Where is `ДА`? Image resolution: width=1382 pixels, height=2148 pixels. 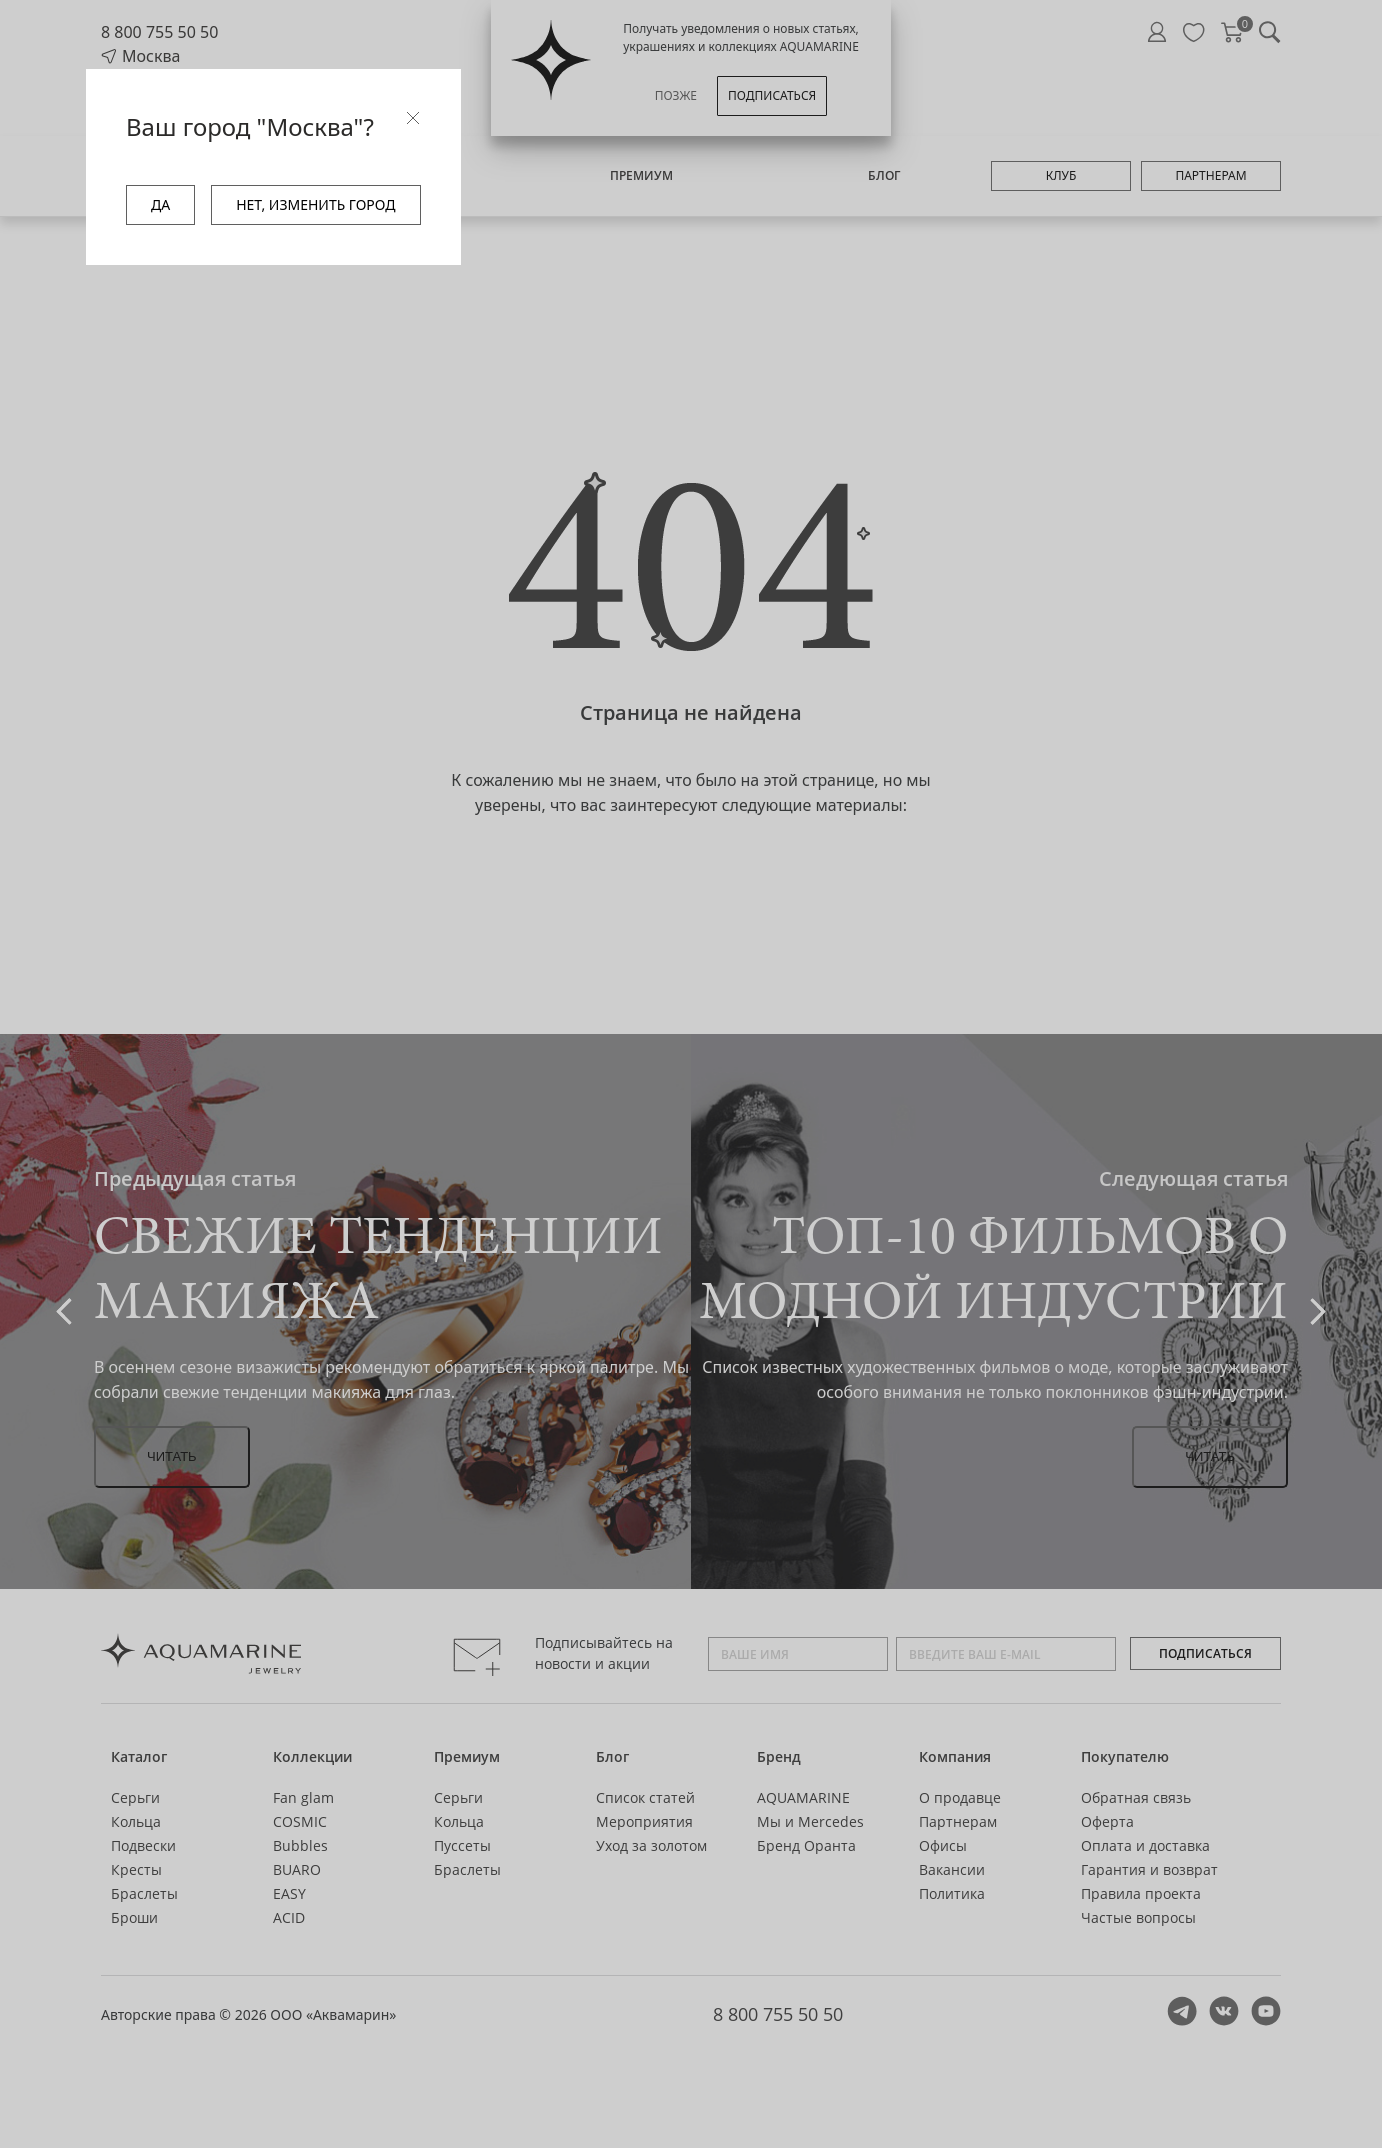
ДА is located at coordinates (160, 204).